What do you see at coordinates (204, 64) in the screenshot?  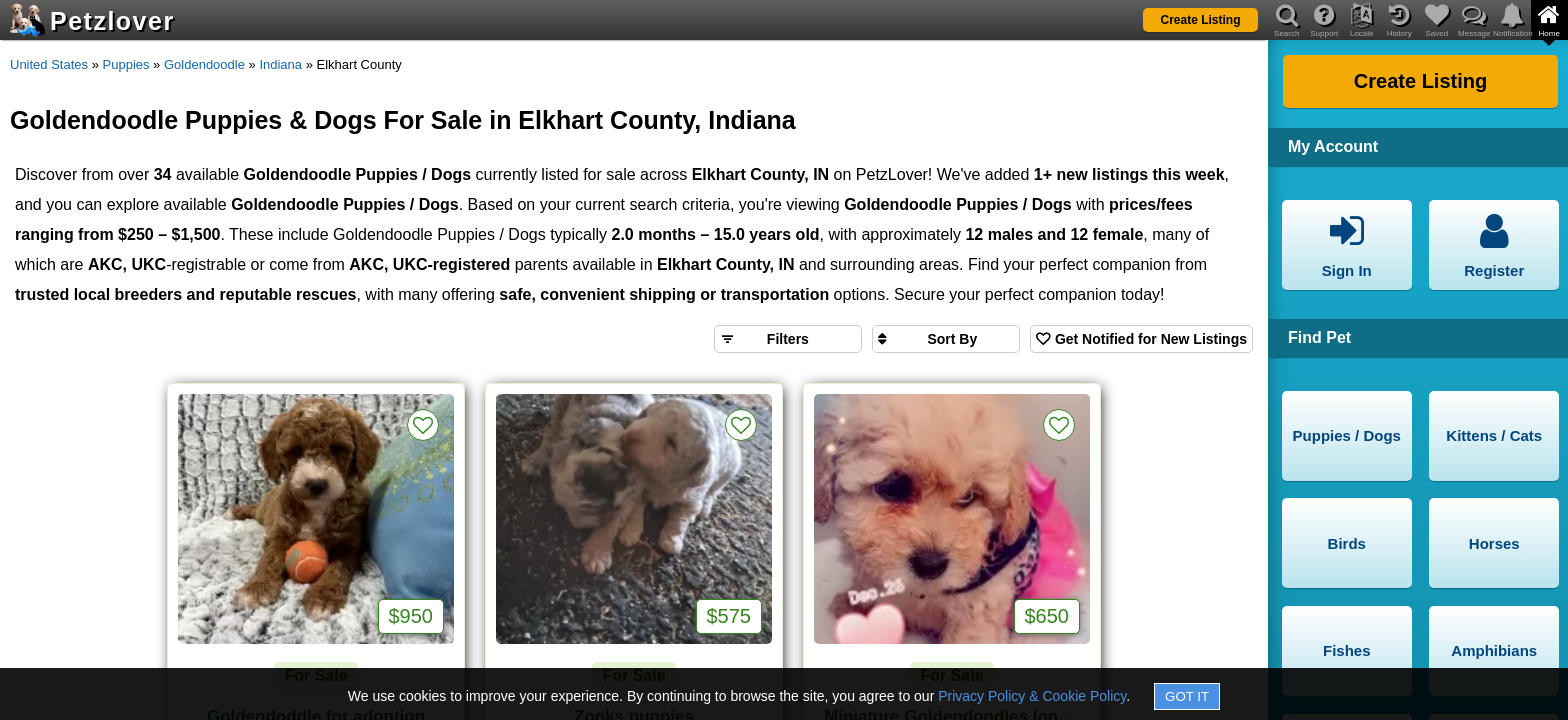 I see `Goldendoodle` at bounding box center [204, 64].